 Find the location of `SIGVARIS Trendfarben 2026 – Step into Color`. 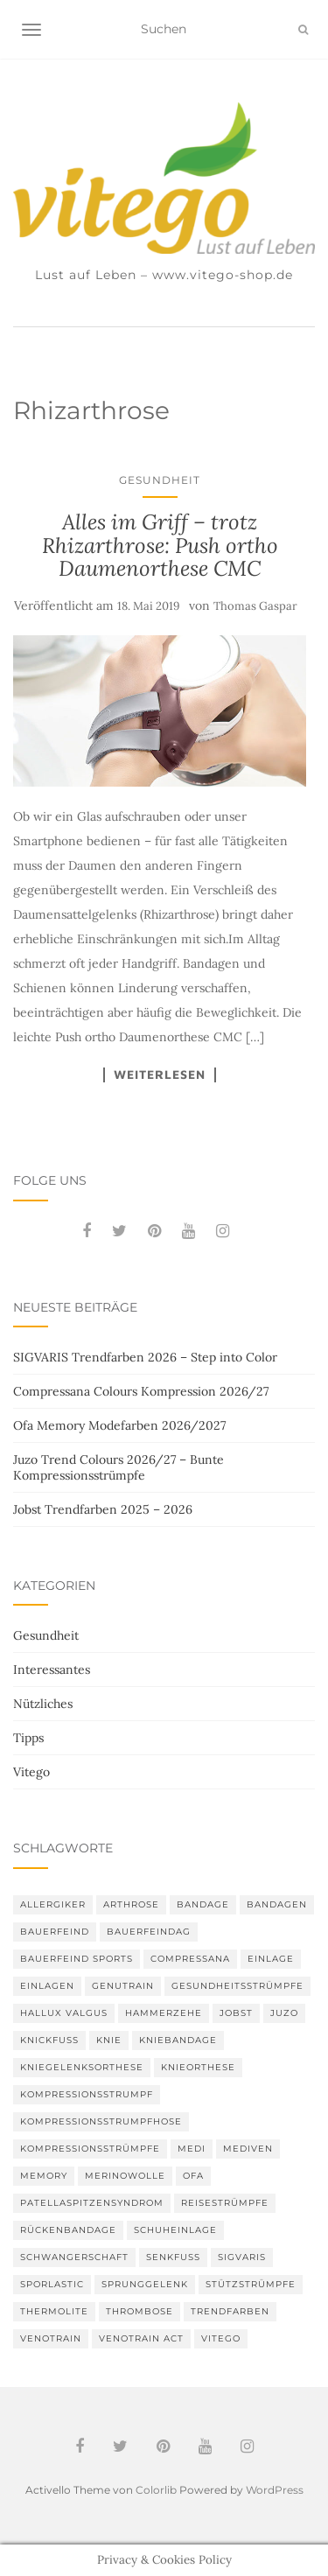

SIGVARIS Trendfarben 2026 – Step into Color is located at coordinates (145, 1357).